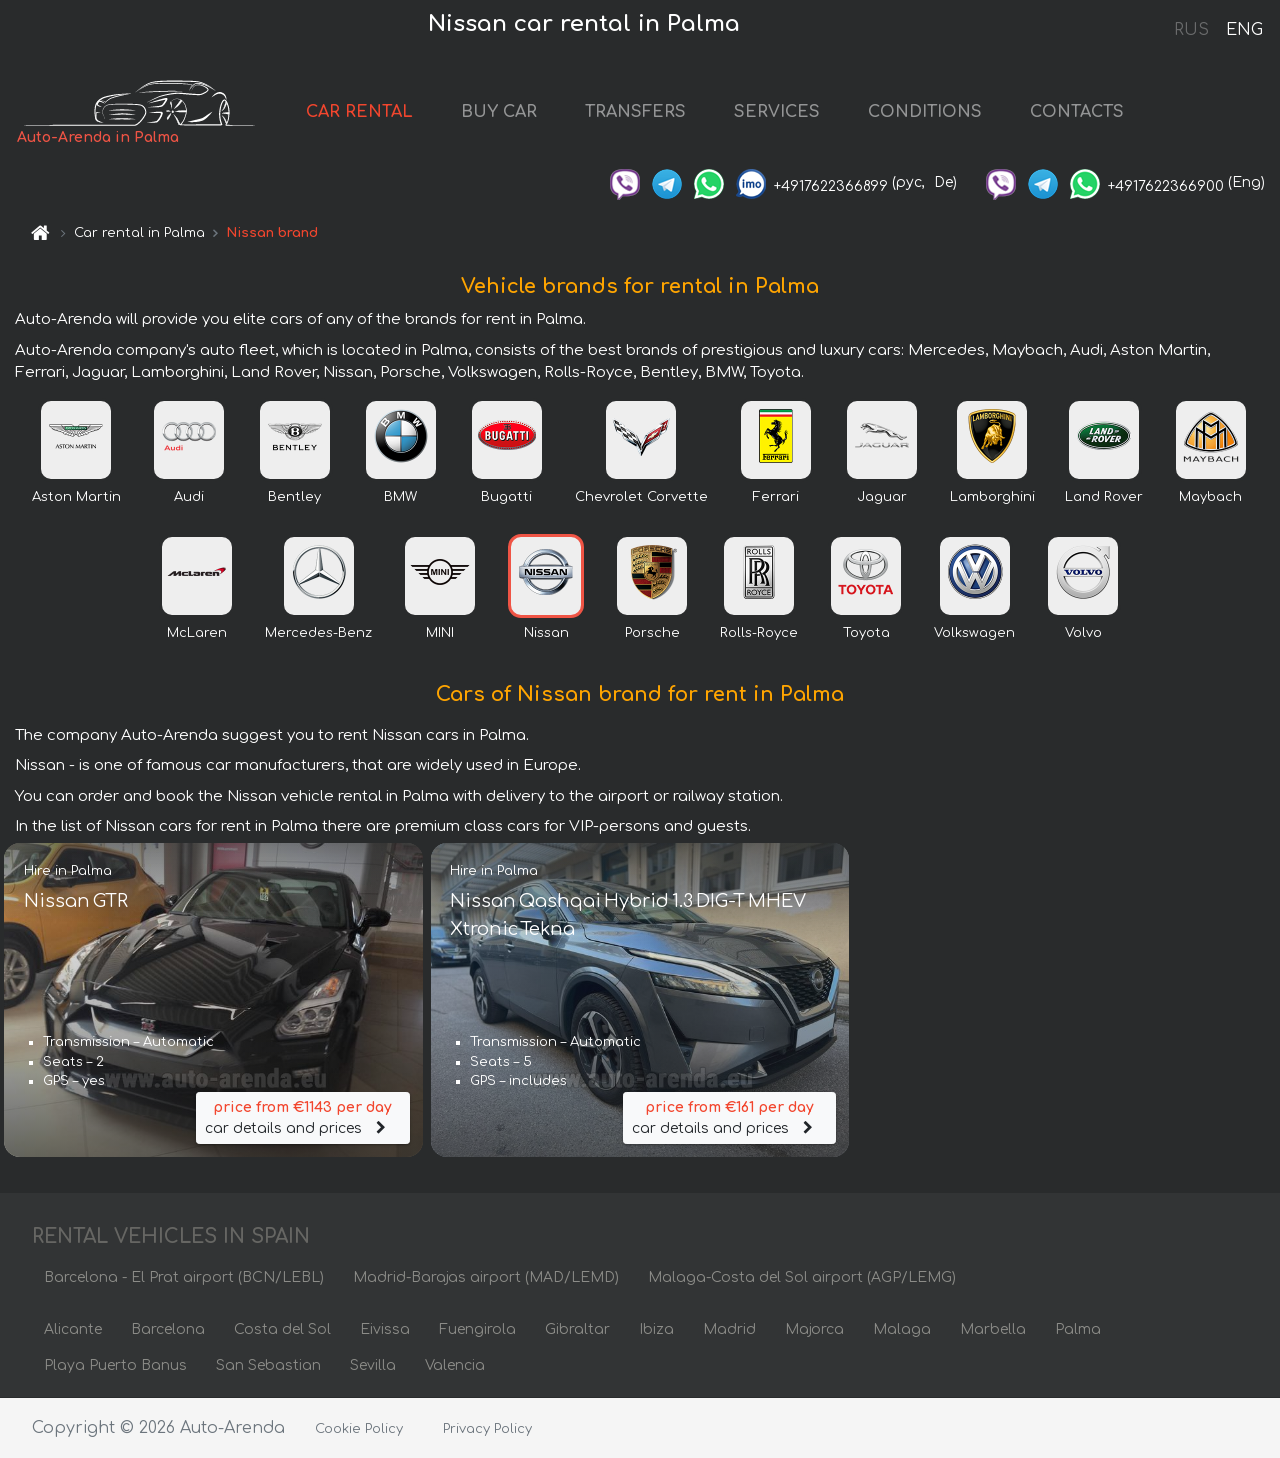  What do you see at coordinates (882, 497) in the screenshot?
I see `Jaguar` at bounding box center [882, 497].